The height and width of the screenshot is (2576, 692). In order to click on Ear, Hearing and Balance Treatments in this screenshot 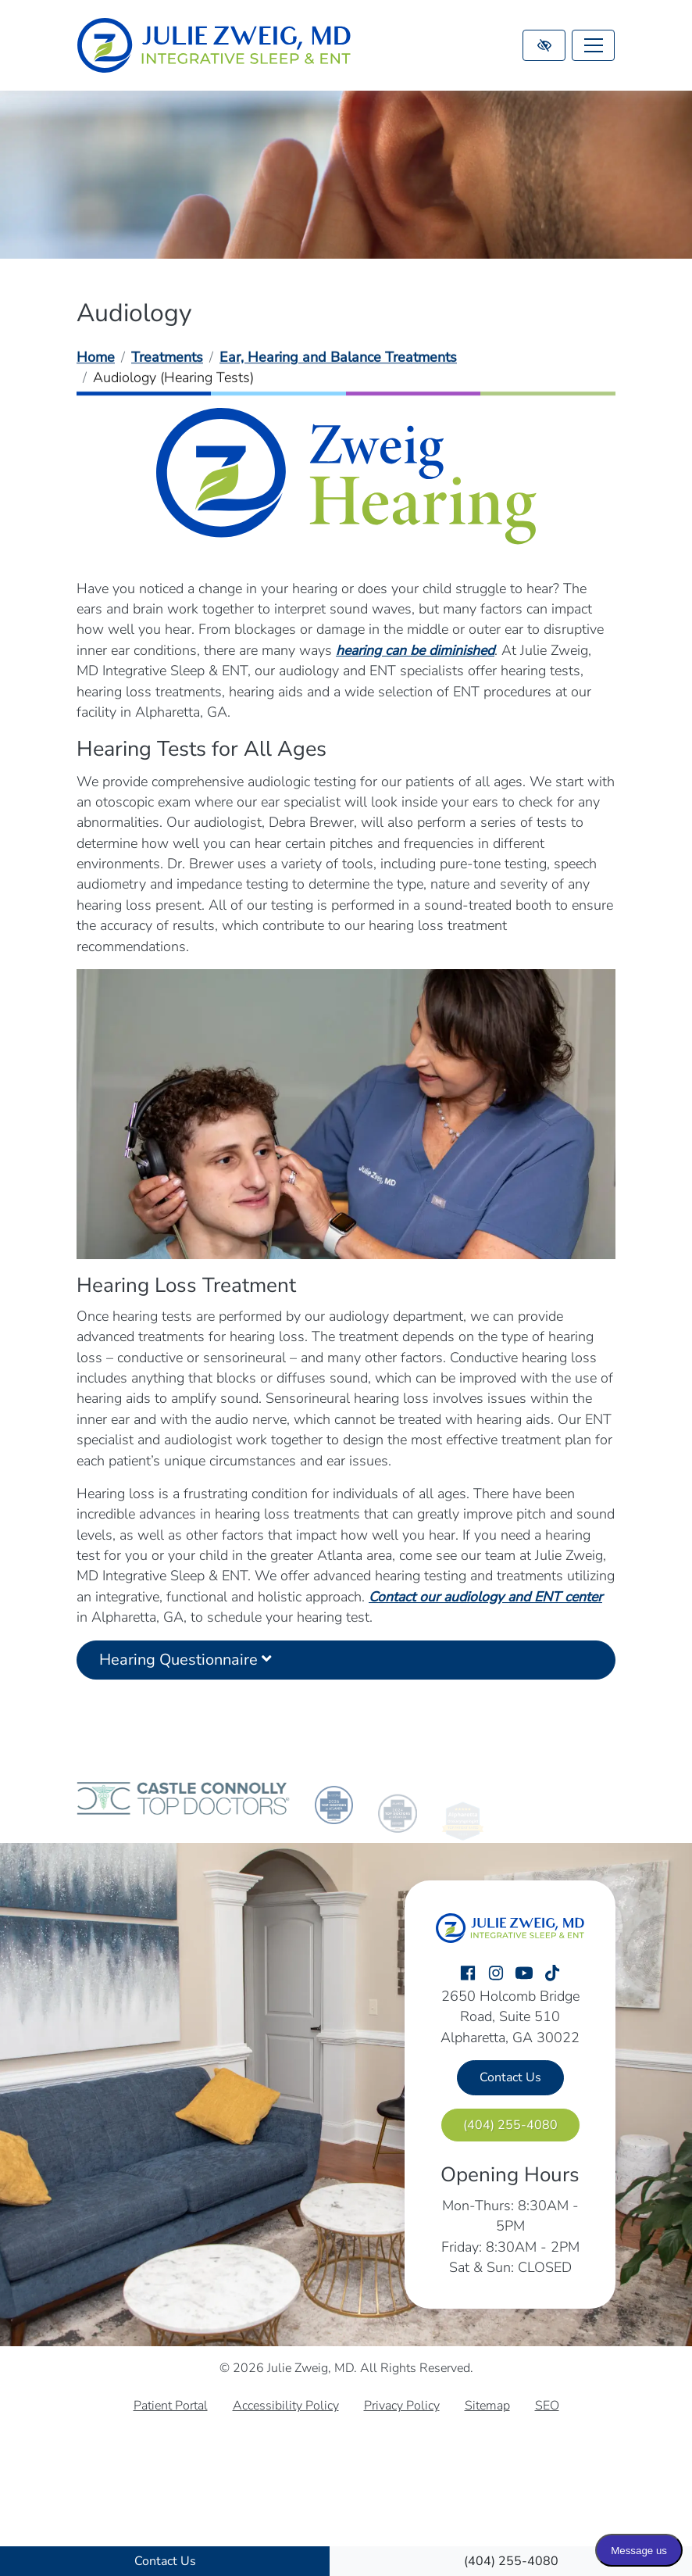, I will do `click(338, 357)`.